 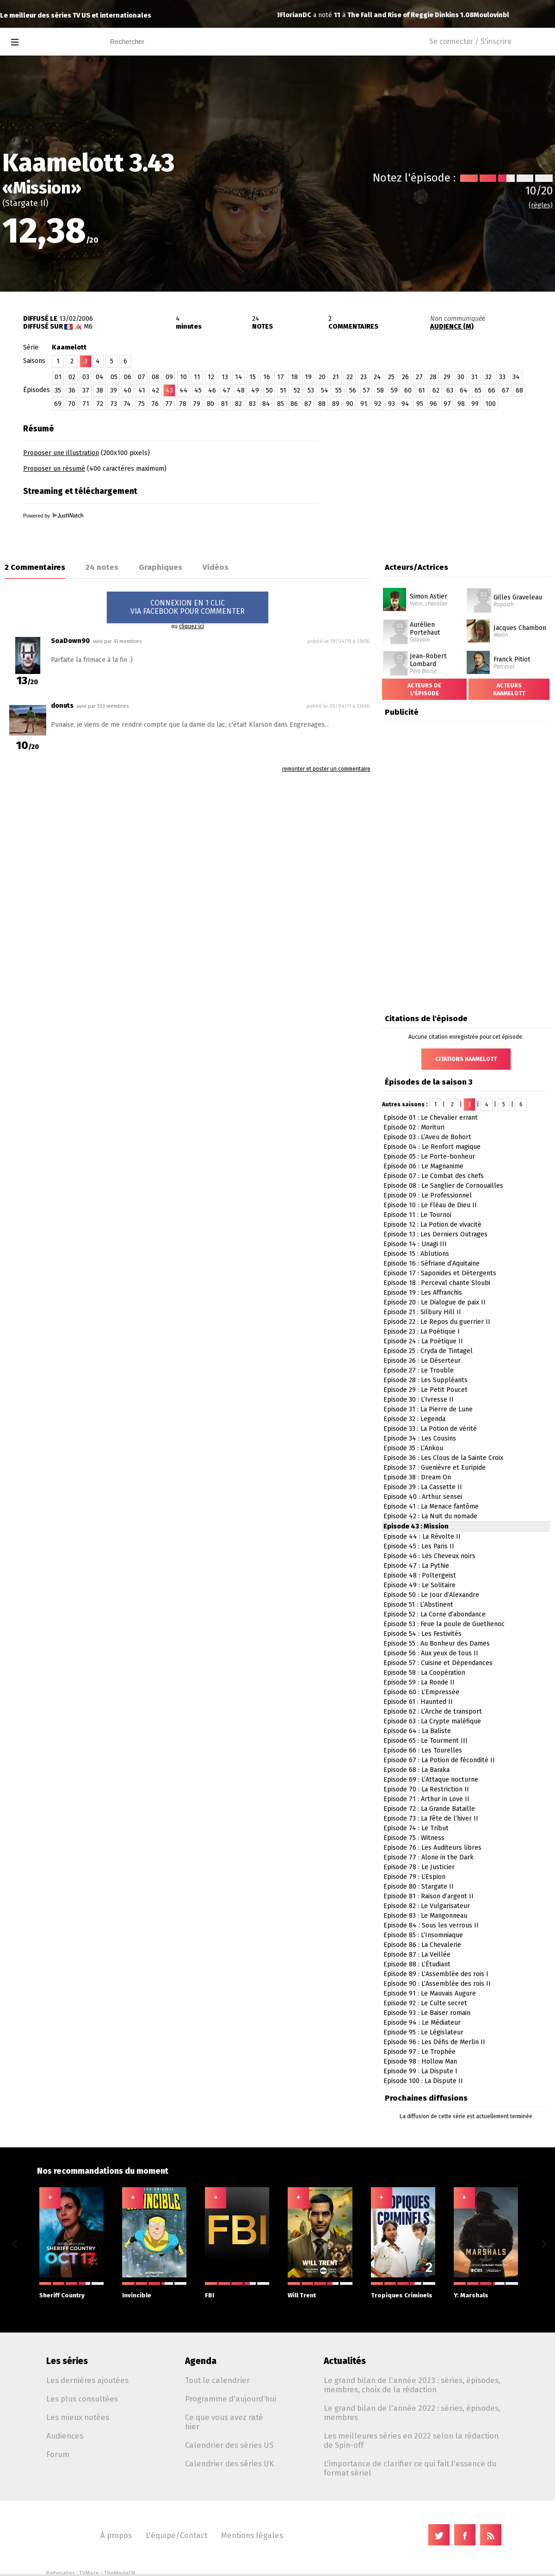 I want to click on Tout le calendrier, so click(x=217, y=2380).